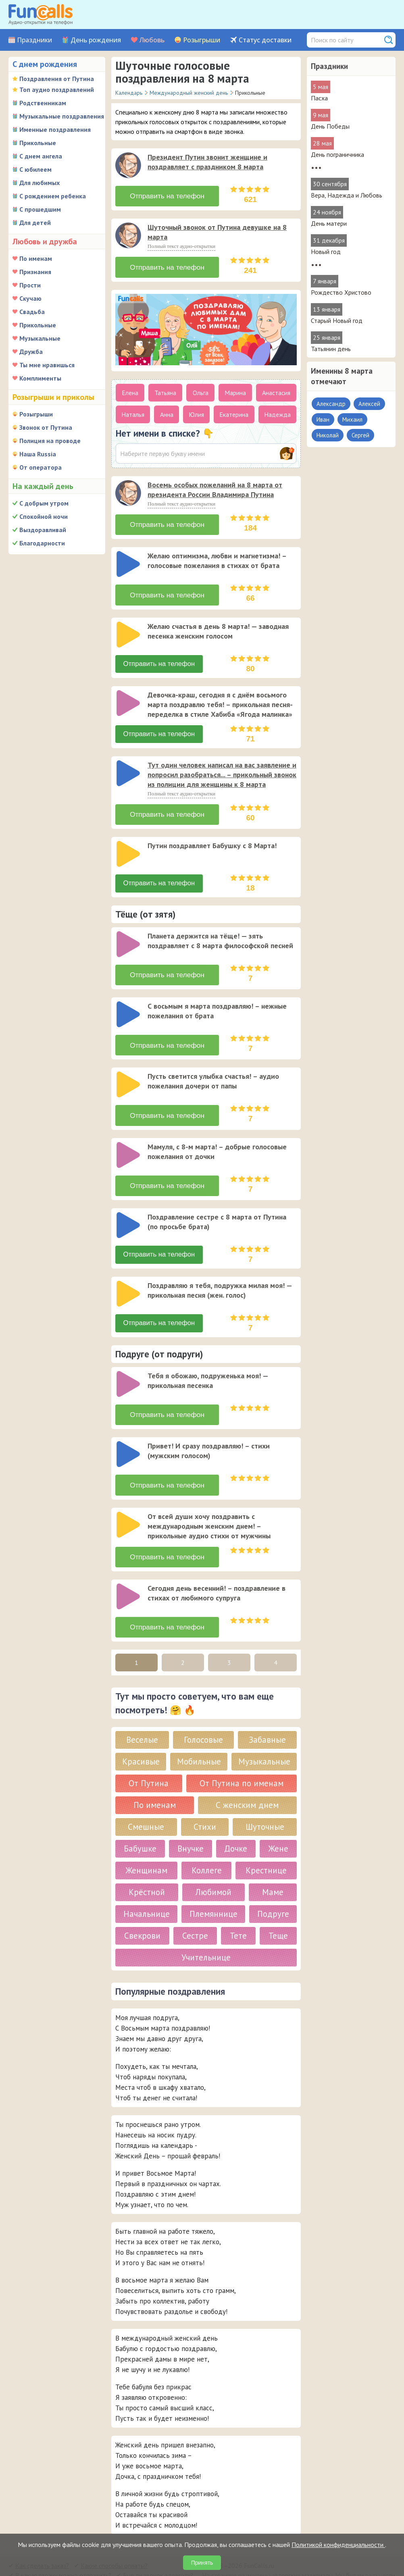  Describe the element at coordinates (278, 1908) in the screenshot. I see `Теще` at that location.